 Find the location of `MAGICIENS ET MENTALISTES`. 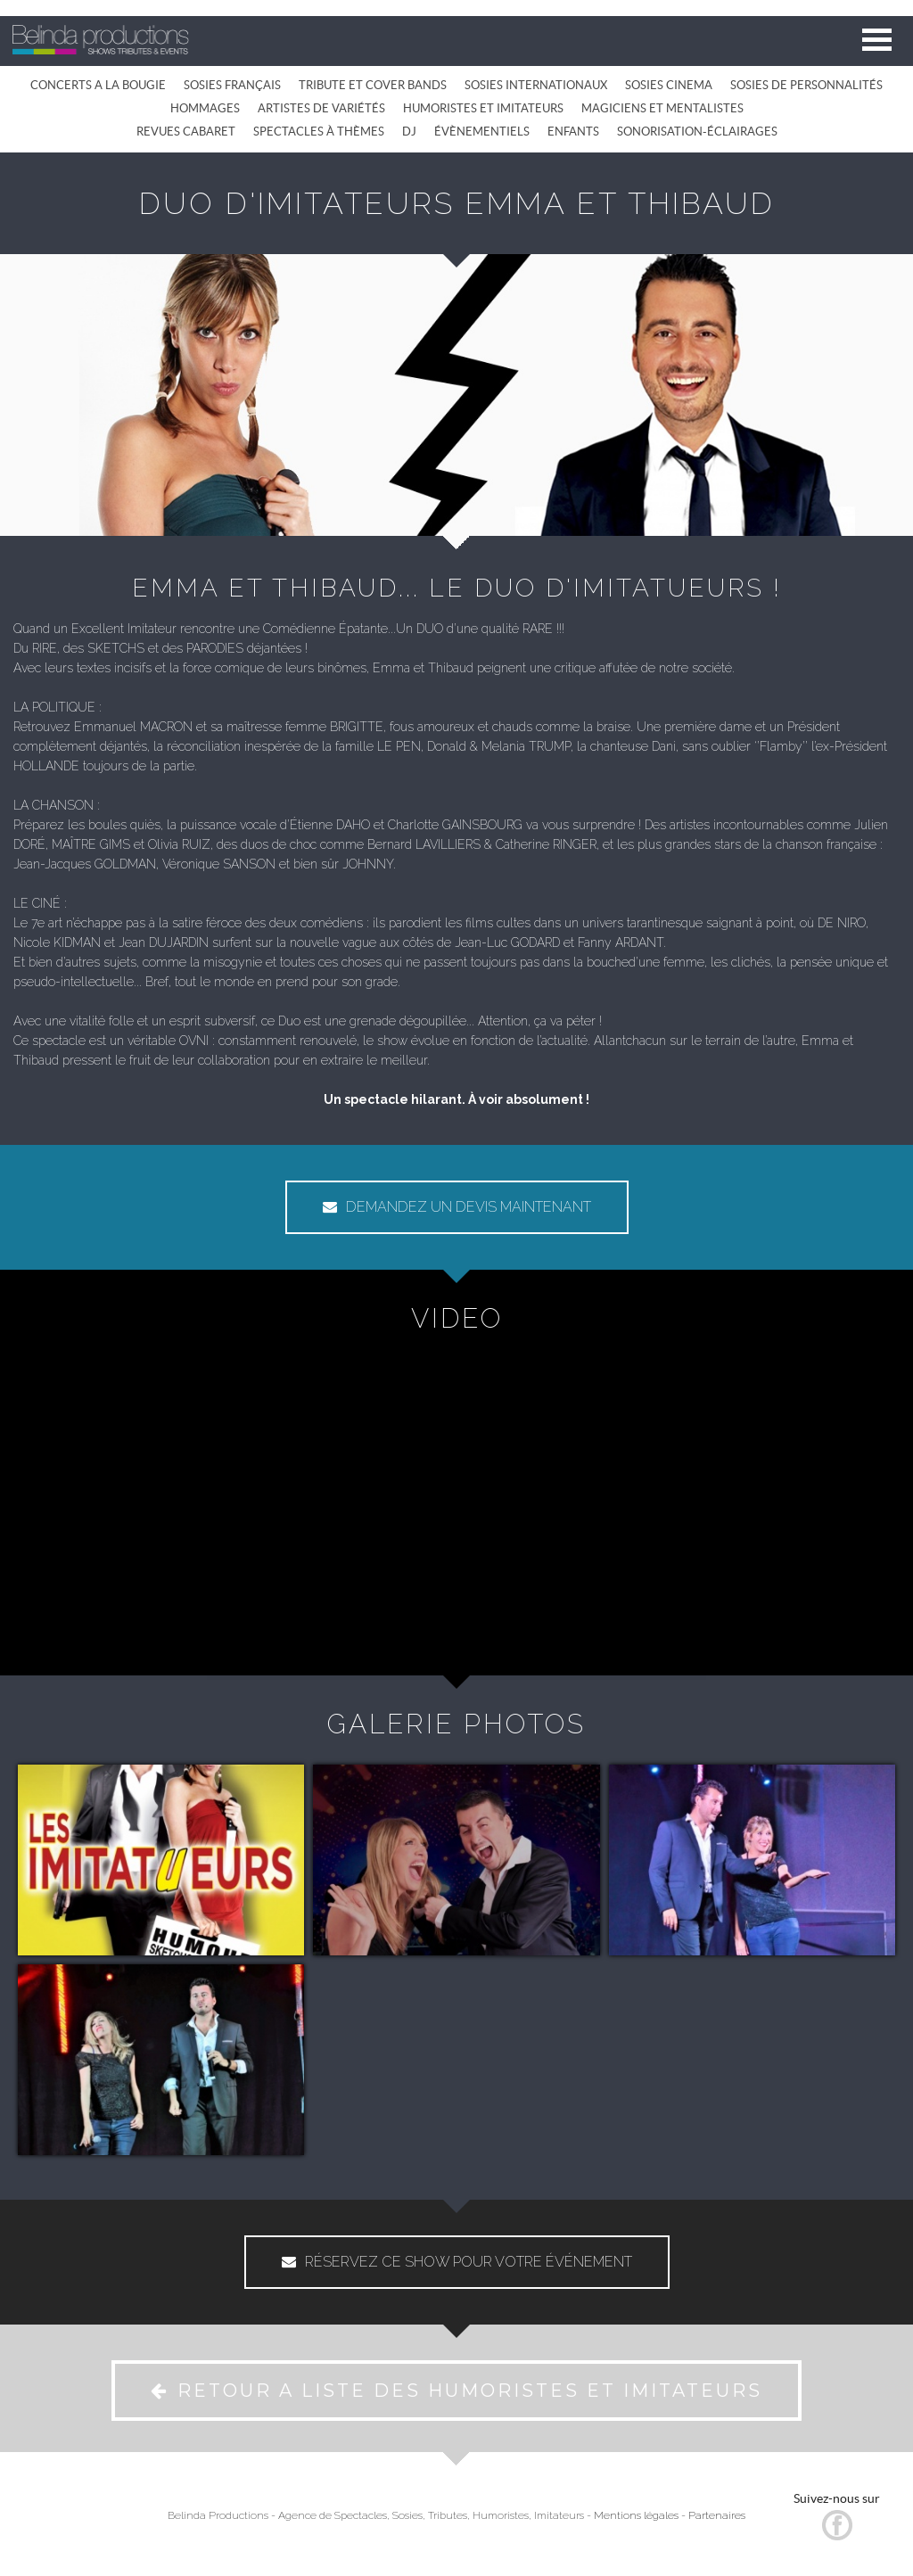

MAGICIENS ET MENTALISTES is located at coordinates (662, 108).